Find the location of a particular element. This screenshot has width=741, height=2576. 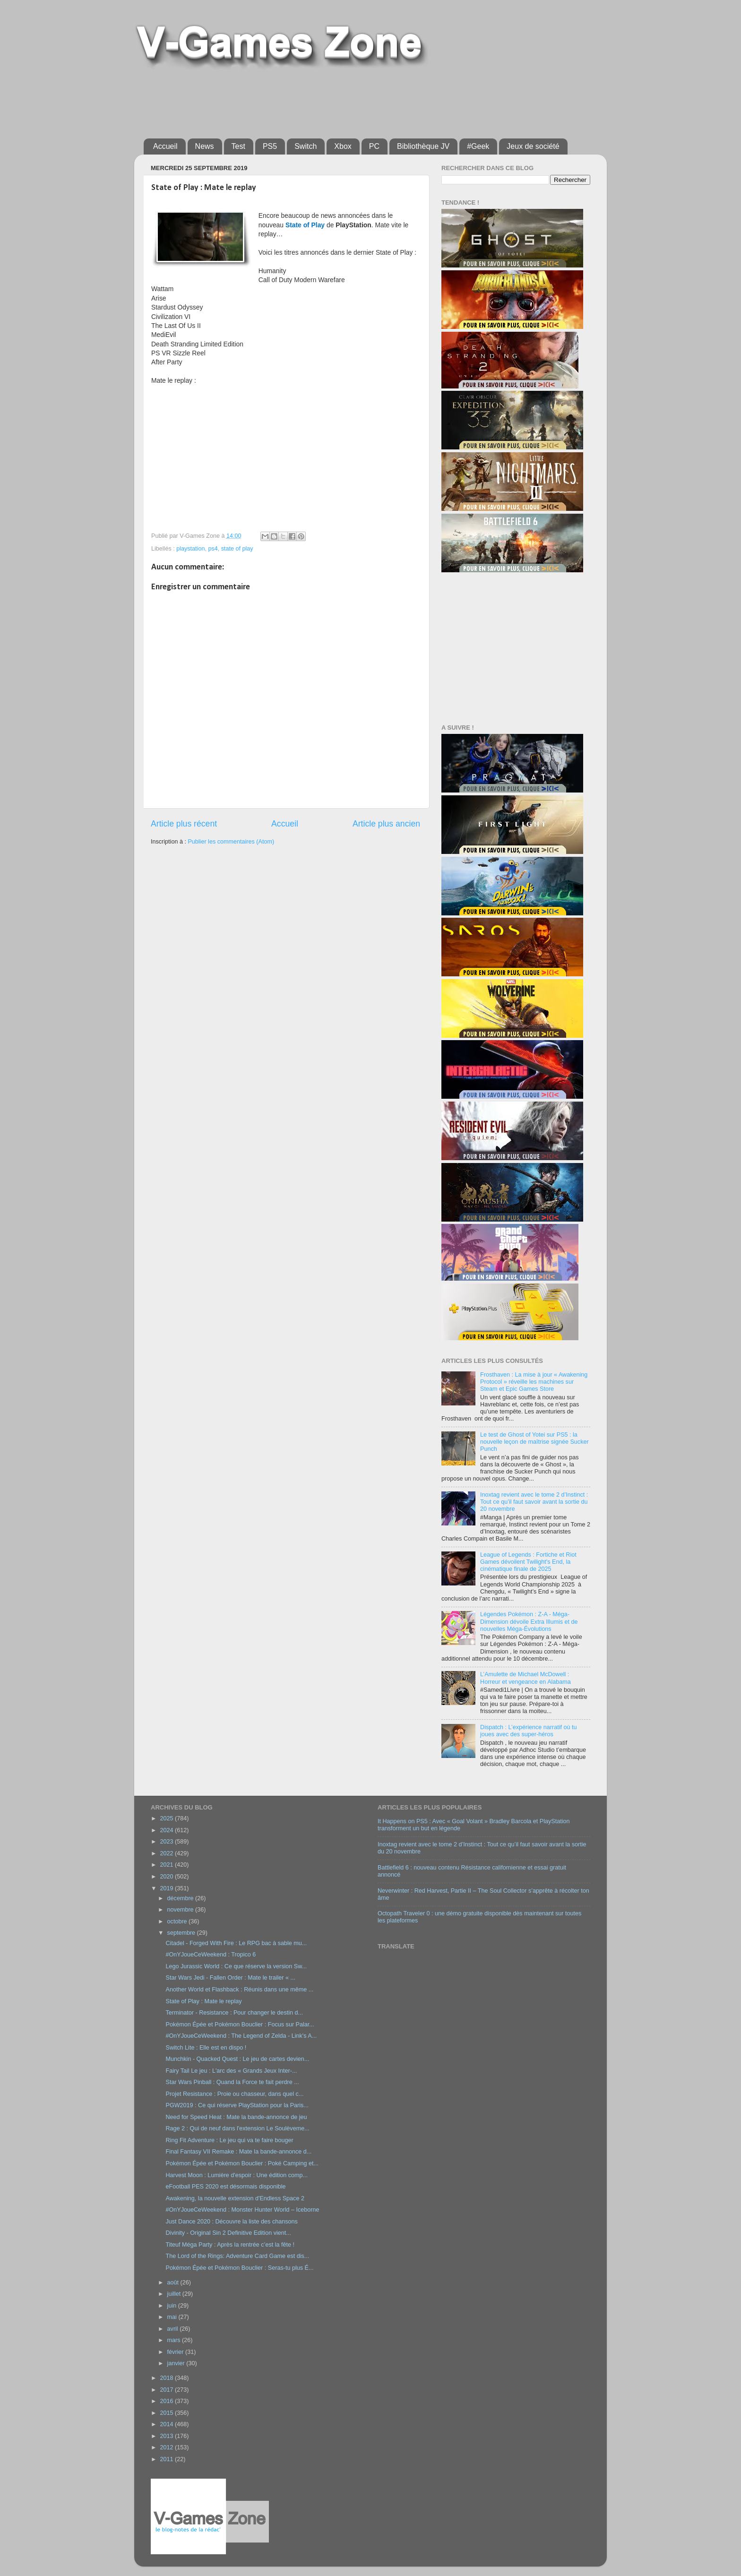

Frosthaven : La mise à jour « Awakening Protocol » réveille les machines sur Steam et Epic Games Store is located at coordinates (533, 1381).